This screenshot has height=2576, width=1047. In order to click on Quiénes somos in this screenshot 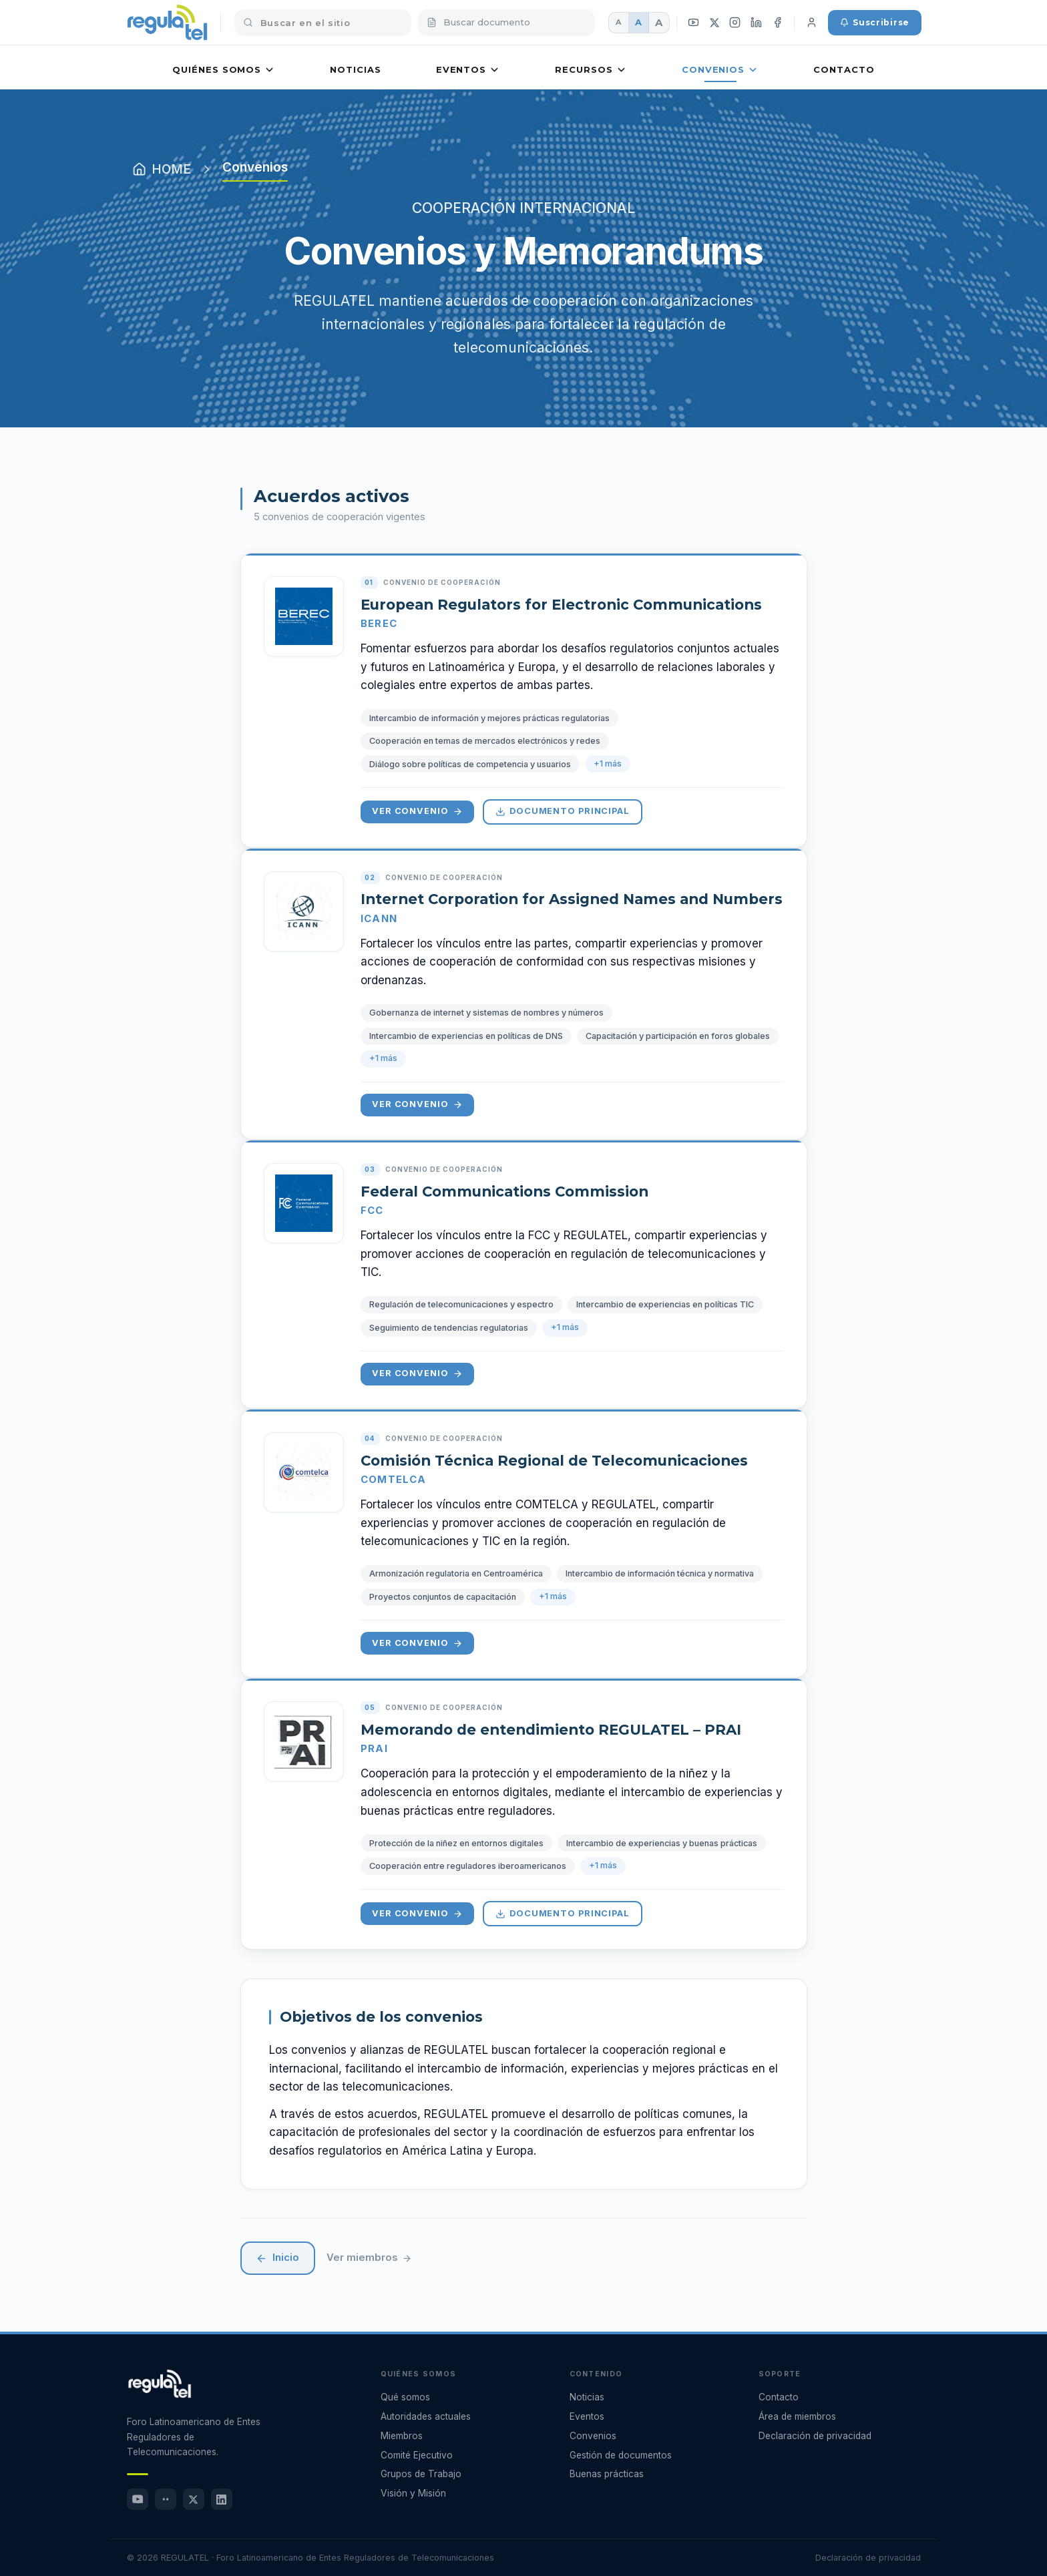, I will do `click(223, 69)`.